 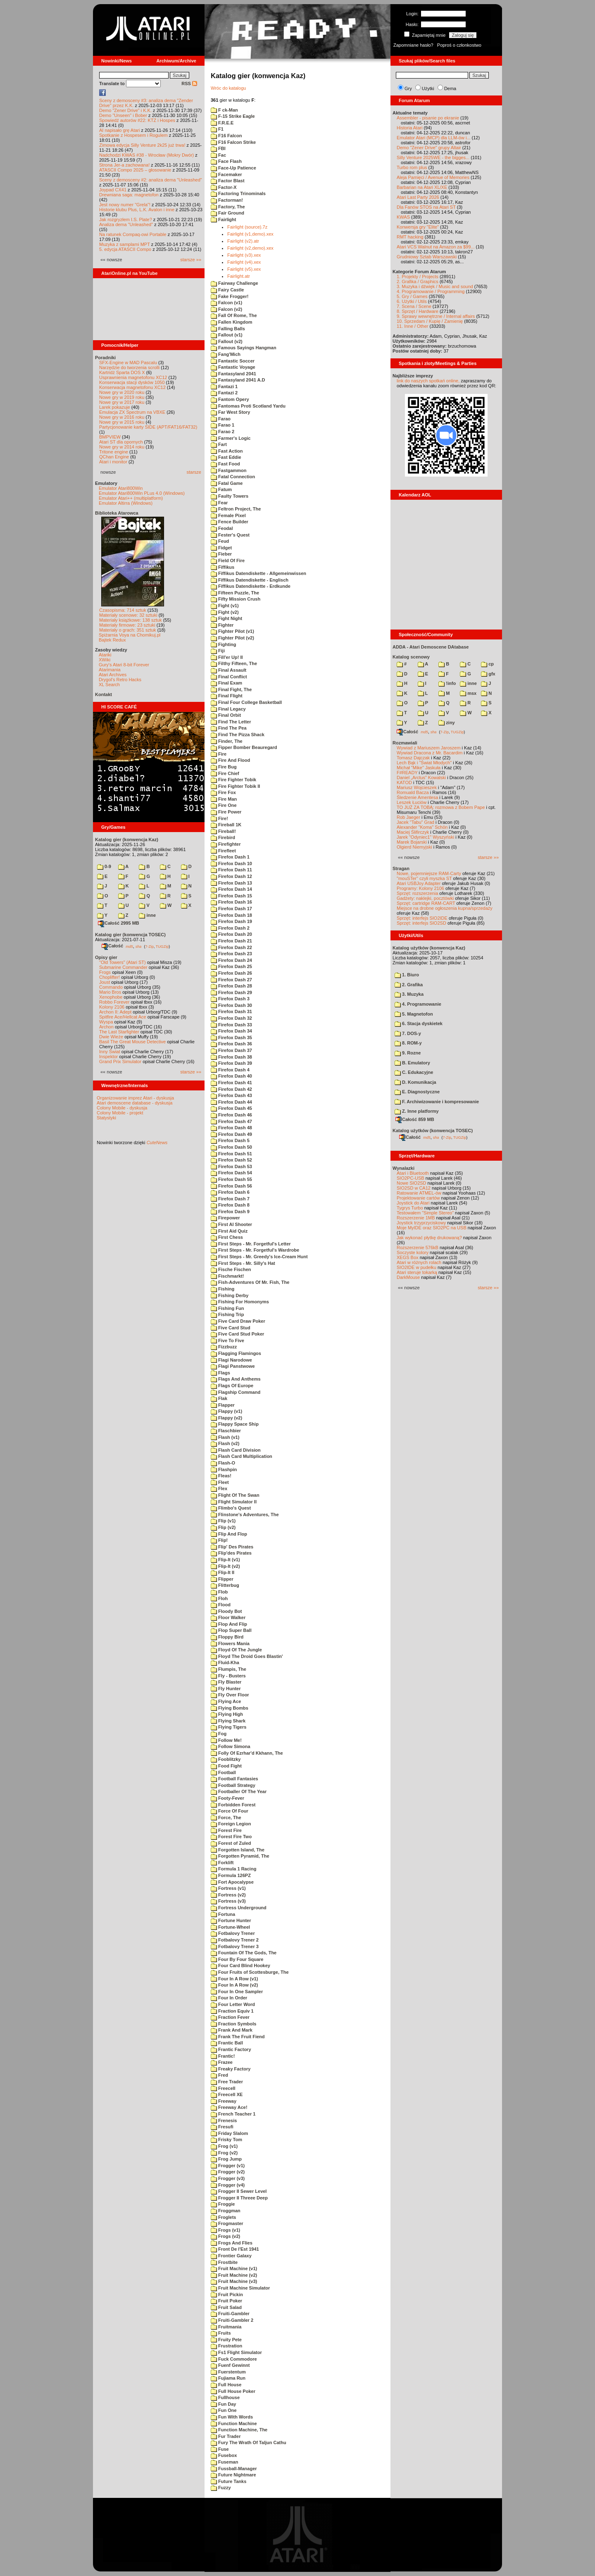 What do you see at coordinates (228, 1669) in the screenshot?
I see `Flumpis, The` at bounding box center [228, 1669].